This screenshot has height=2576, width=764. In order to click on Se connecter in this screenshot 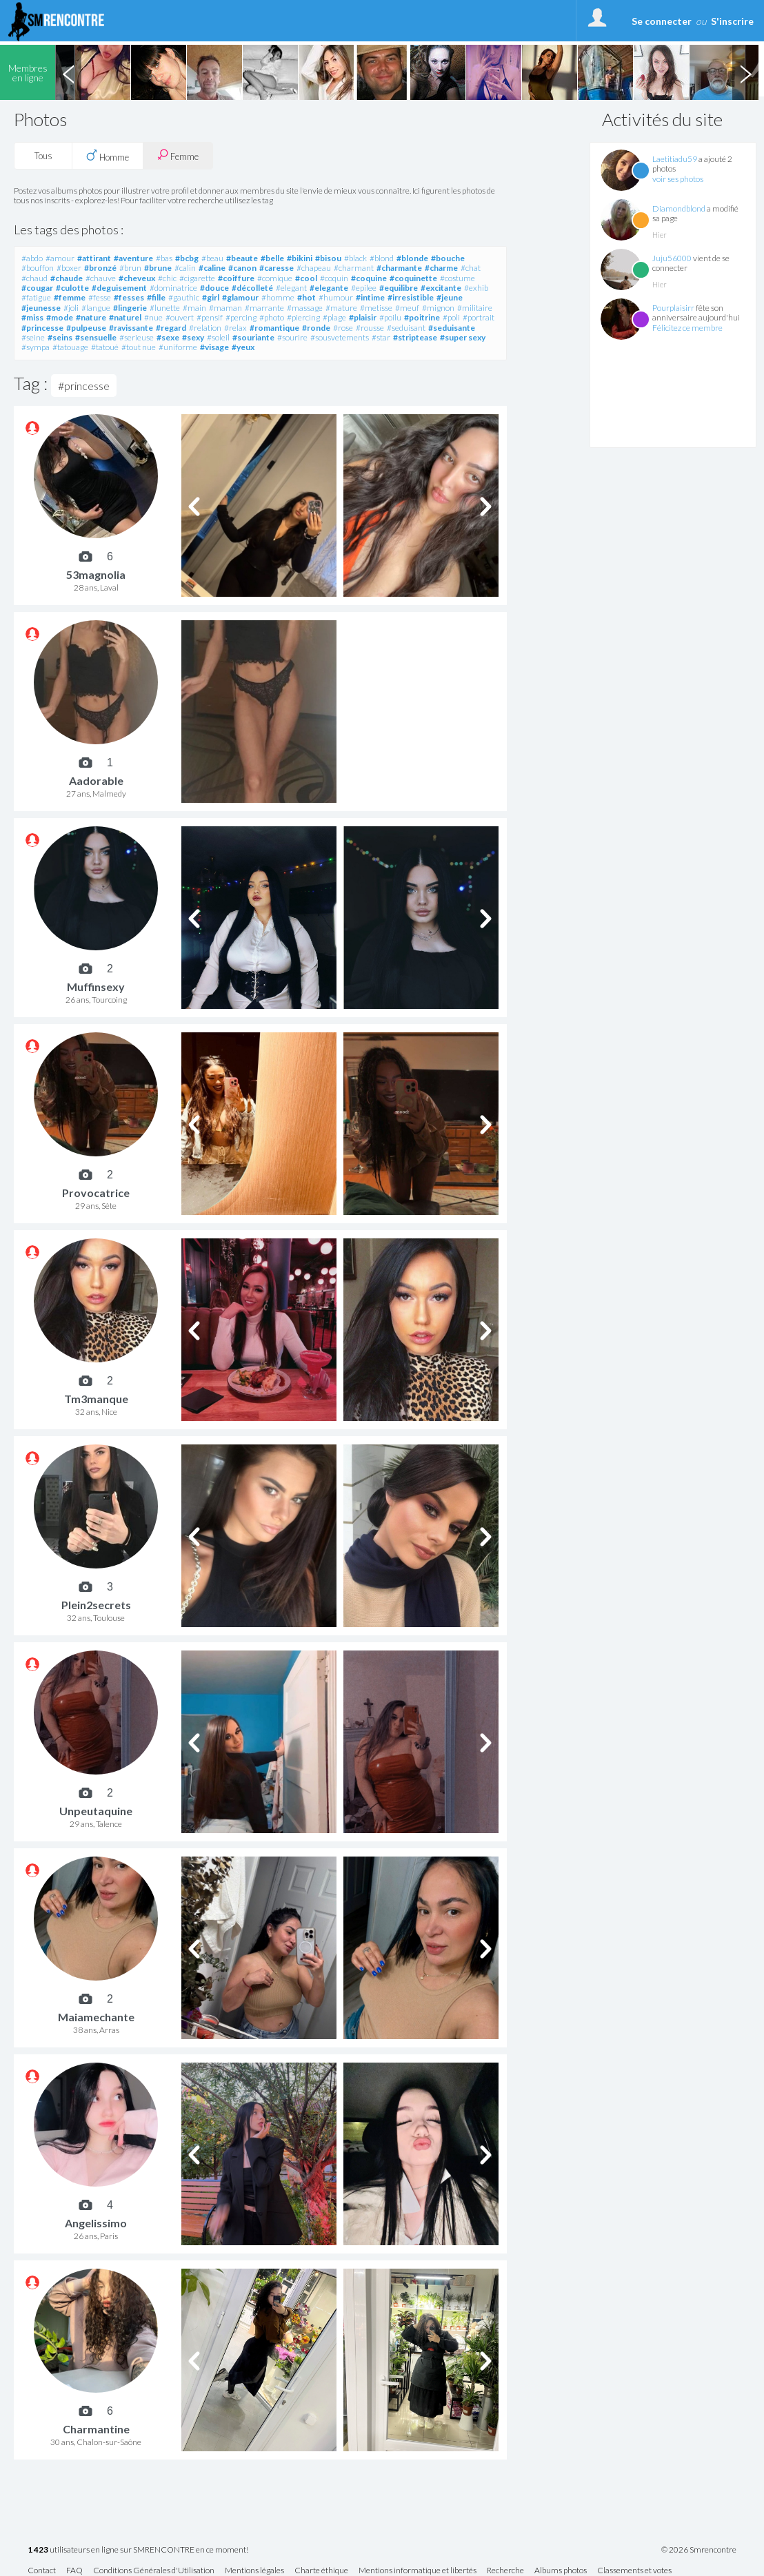, I will do `click(662, 21)`.